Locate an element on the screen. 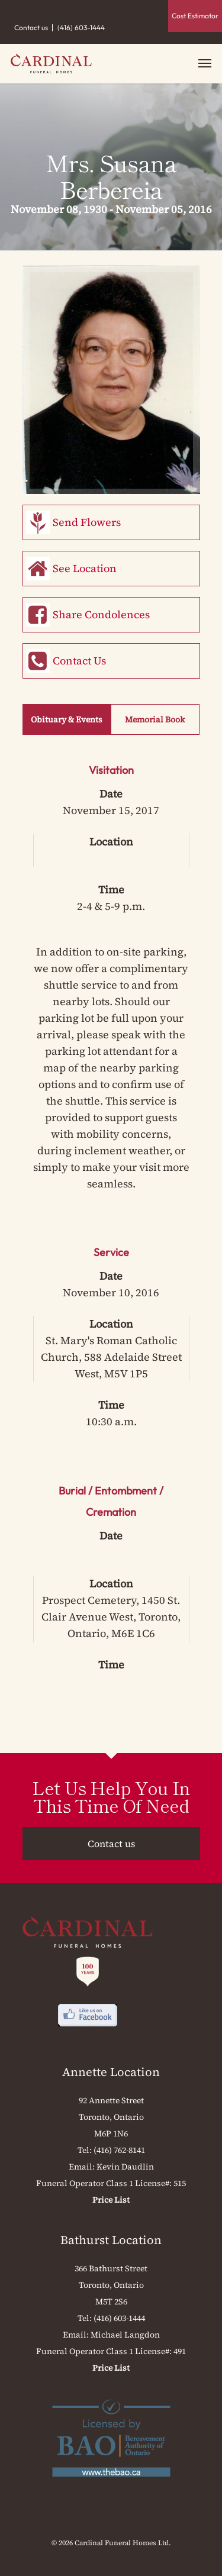 This screenshot has width=222, height=2576. Share Condolences is located at coordinates (101, 614).